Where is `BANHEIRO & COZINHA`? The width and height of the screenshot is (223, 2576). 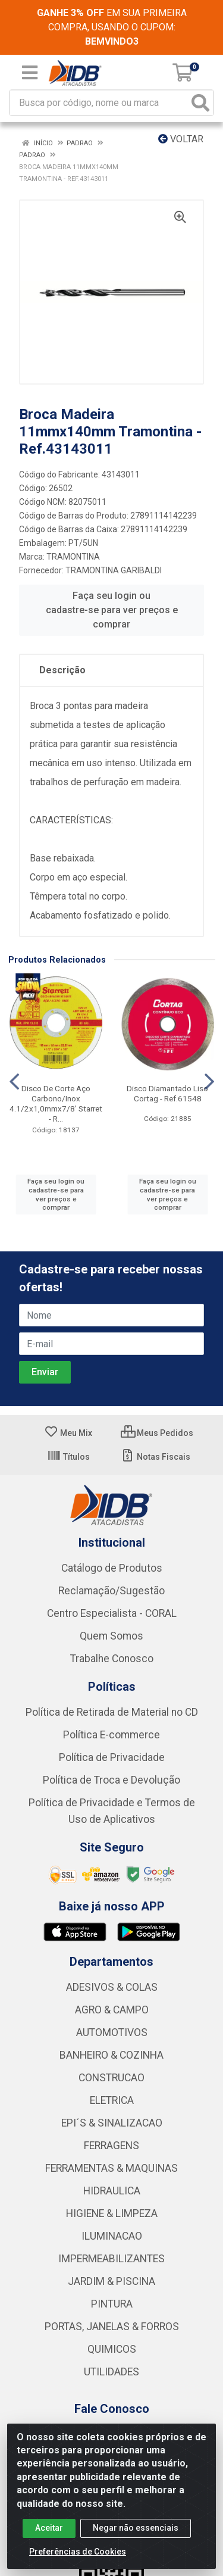
BANHEIRO & COZINHA is located at coordinates (111, 2055).